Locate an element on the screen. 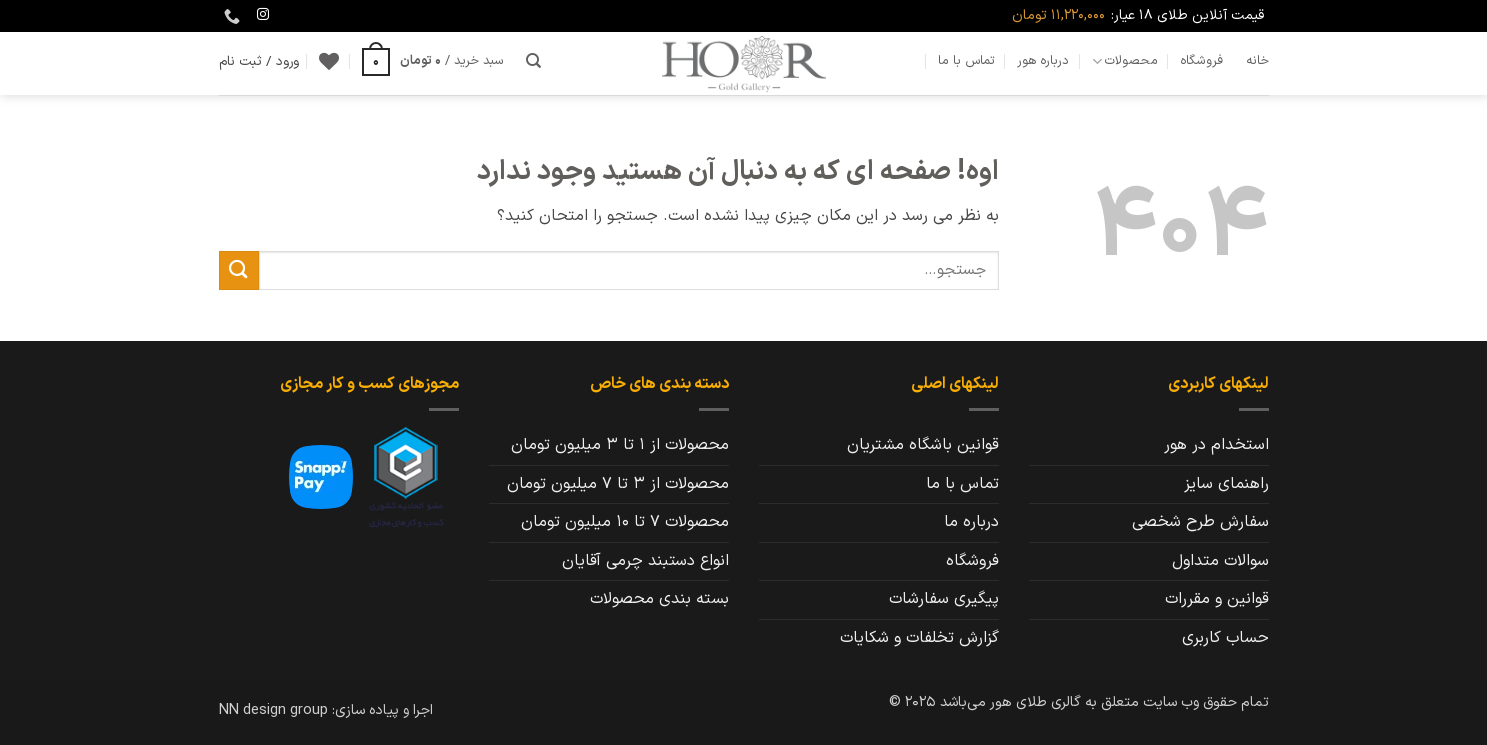 Image resolution: width=1487 pixels, height=745 pixels. فروشگاه is located at coordinates (1201, 60).